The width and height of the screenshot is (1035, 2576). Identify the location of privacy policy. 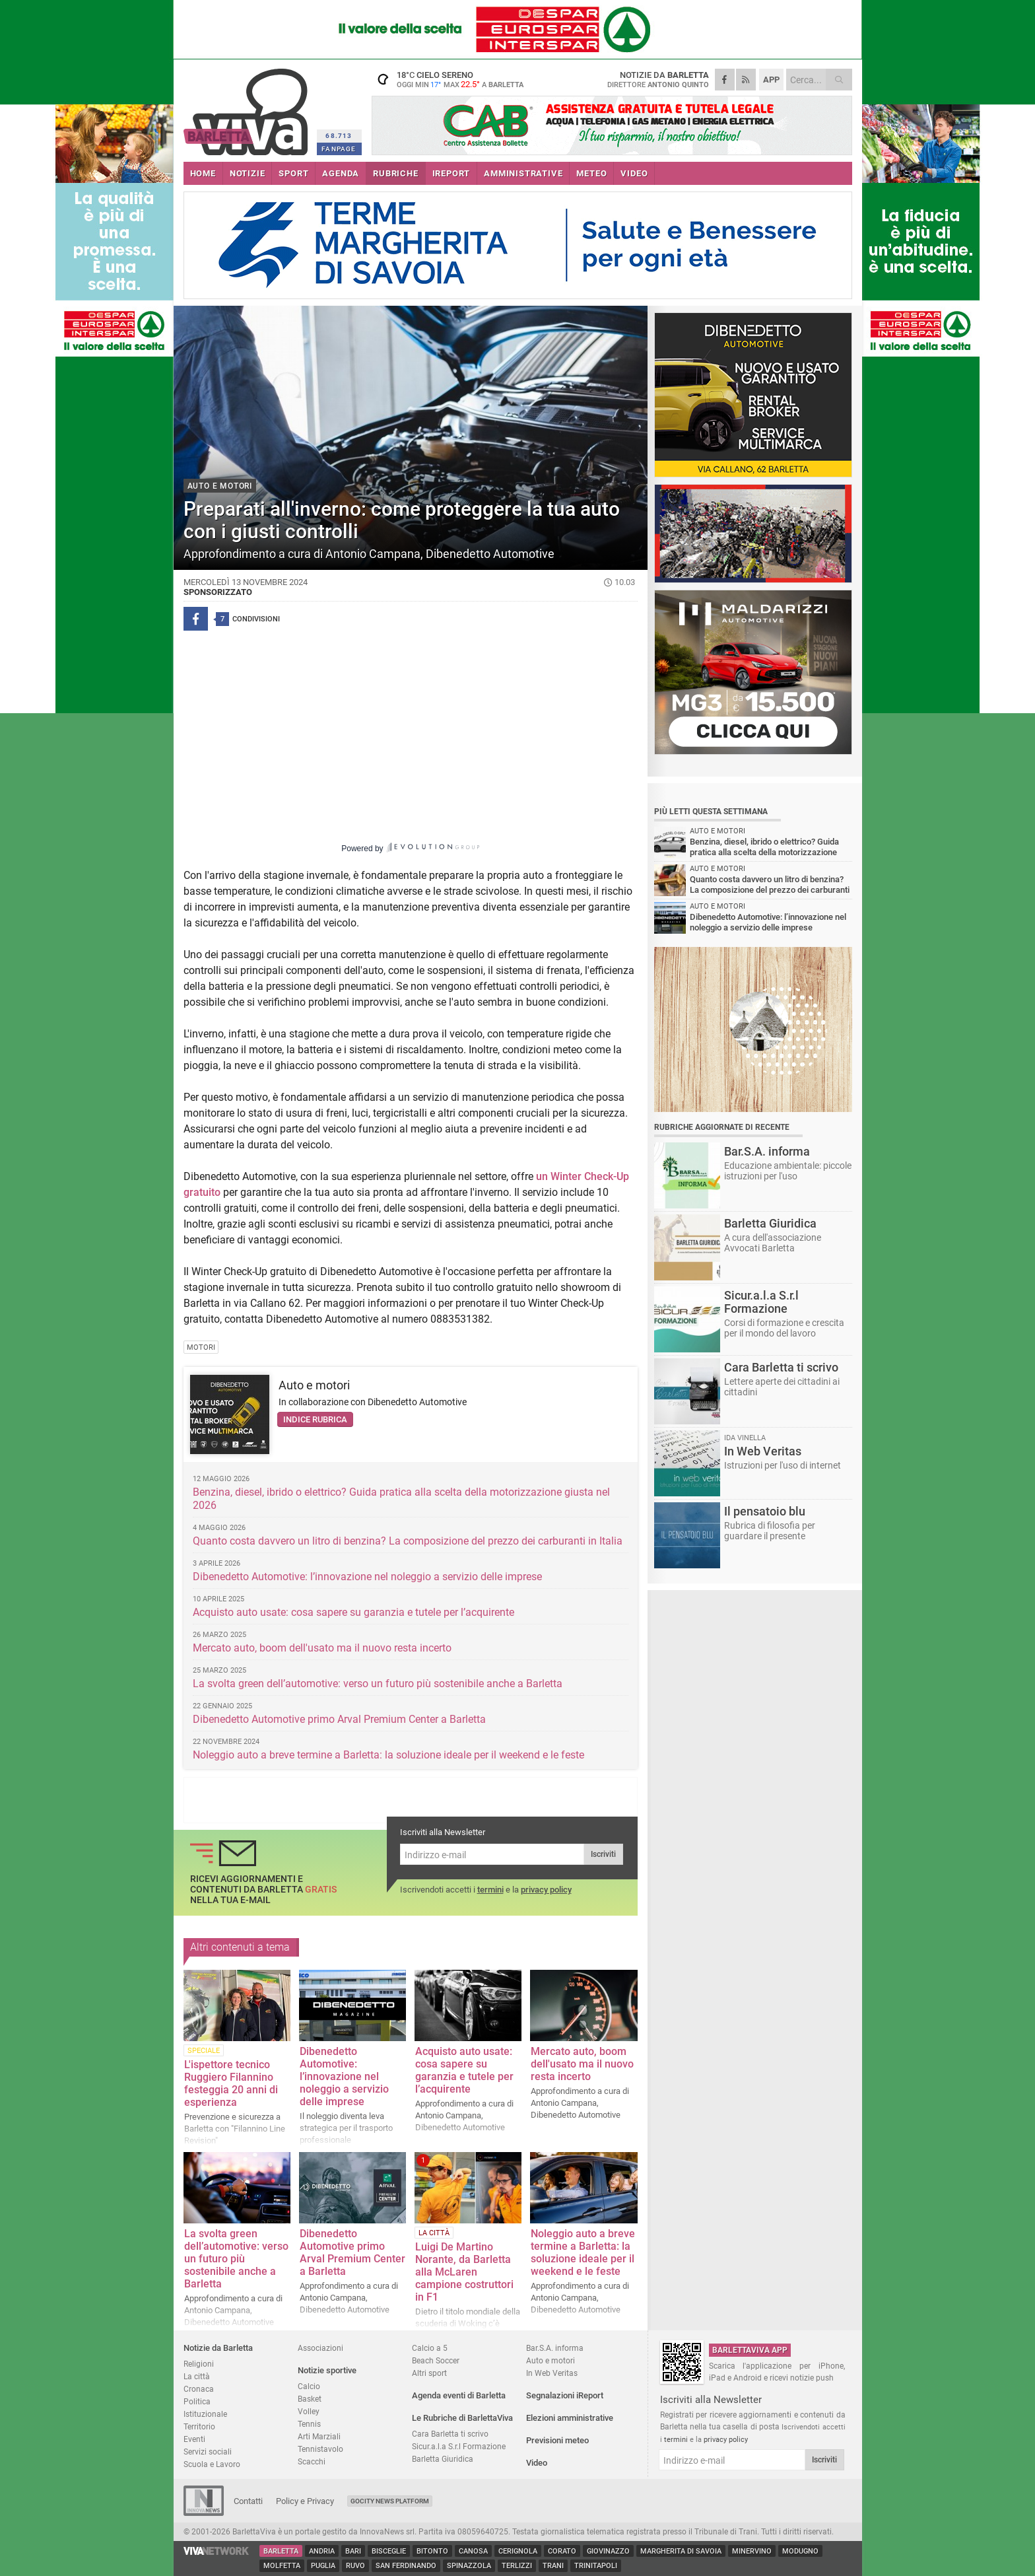
(546, 1890).